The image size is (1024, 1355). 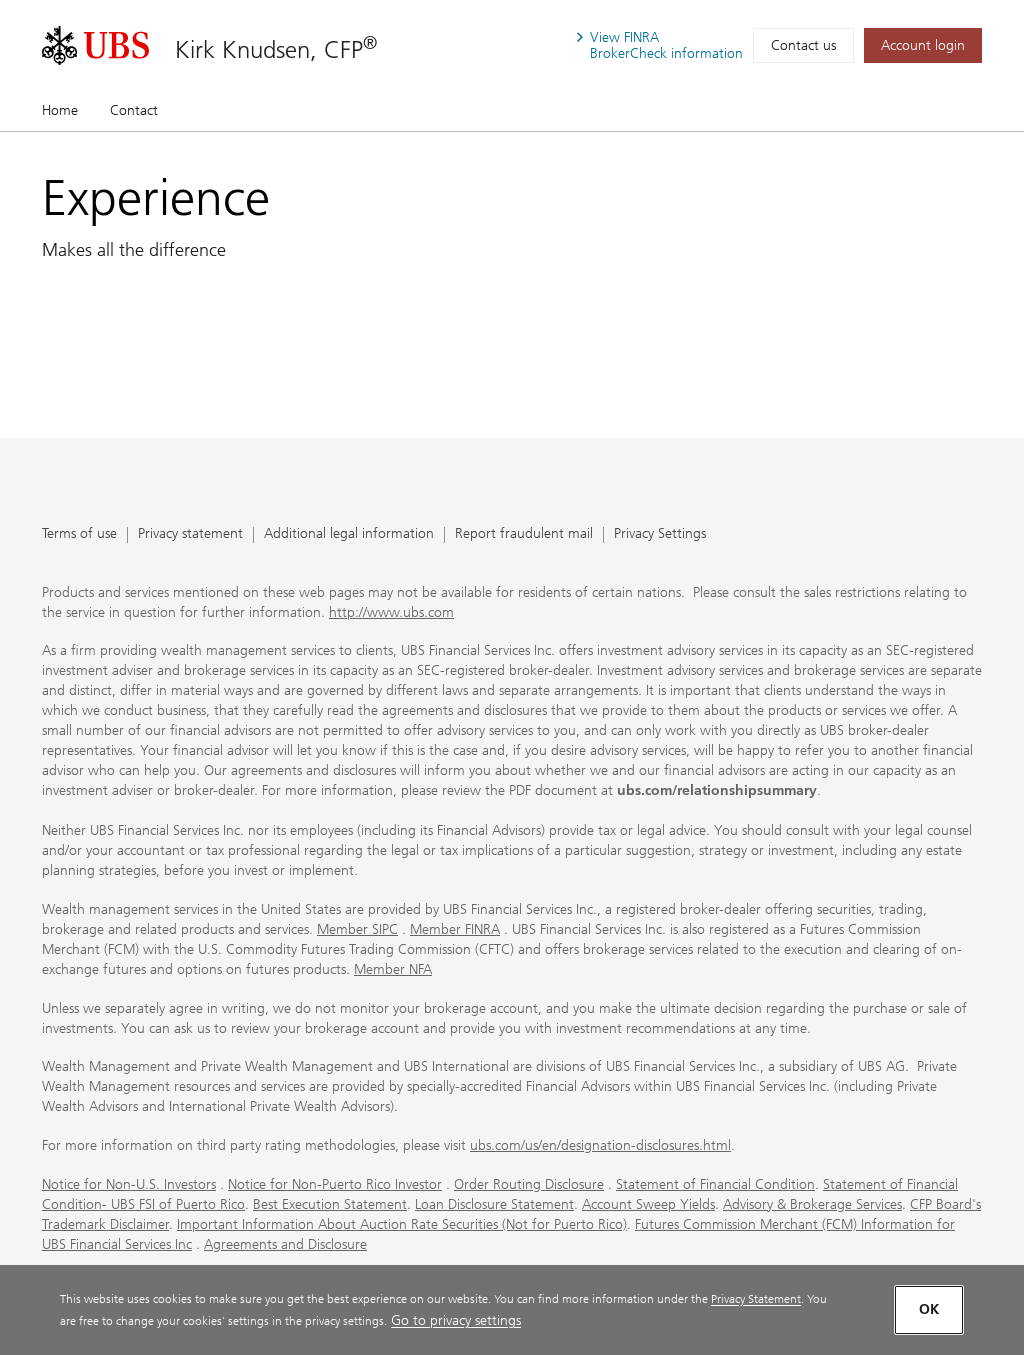 I want to click on ubs.com/us/en/designation-disclosures.html, so click(x=600, y=1145).